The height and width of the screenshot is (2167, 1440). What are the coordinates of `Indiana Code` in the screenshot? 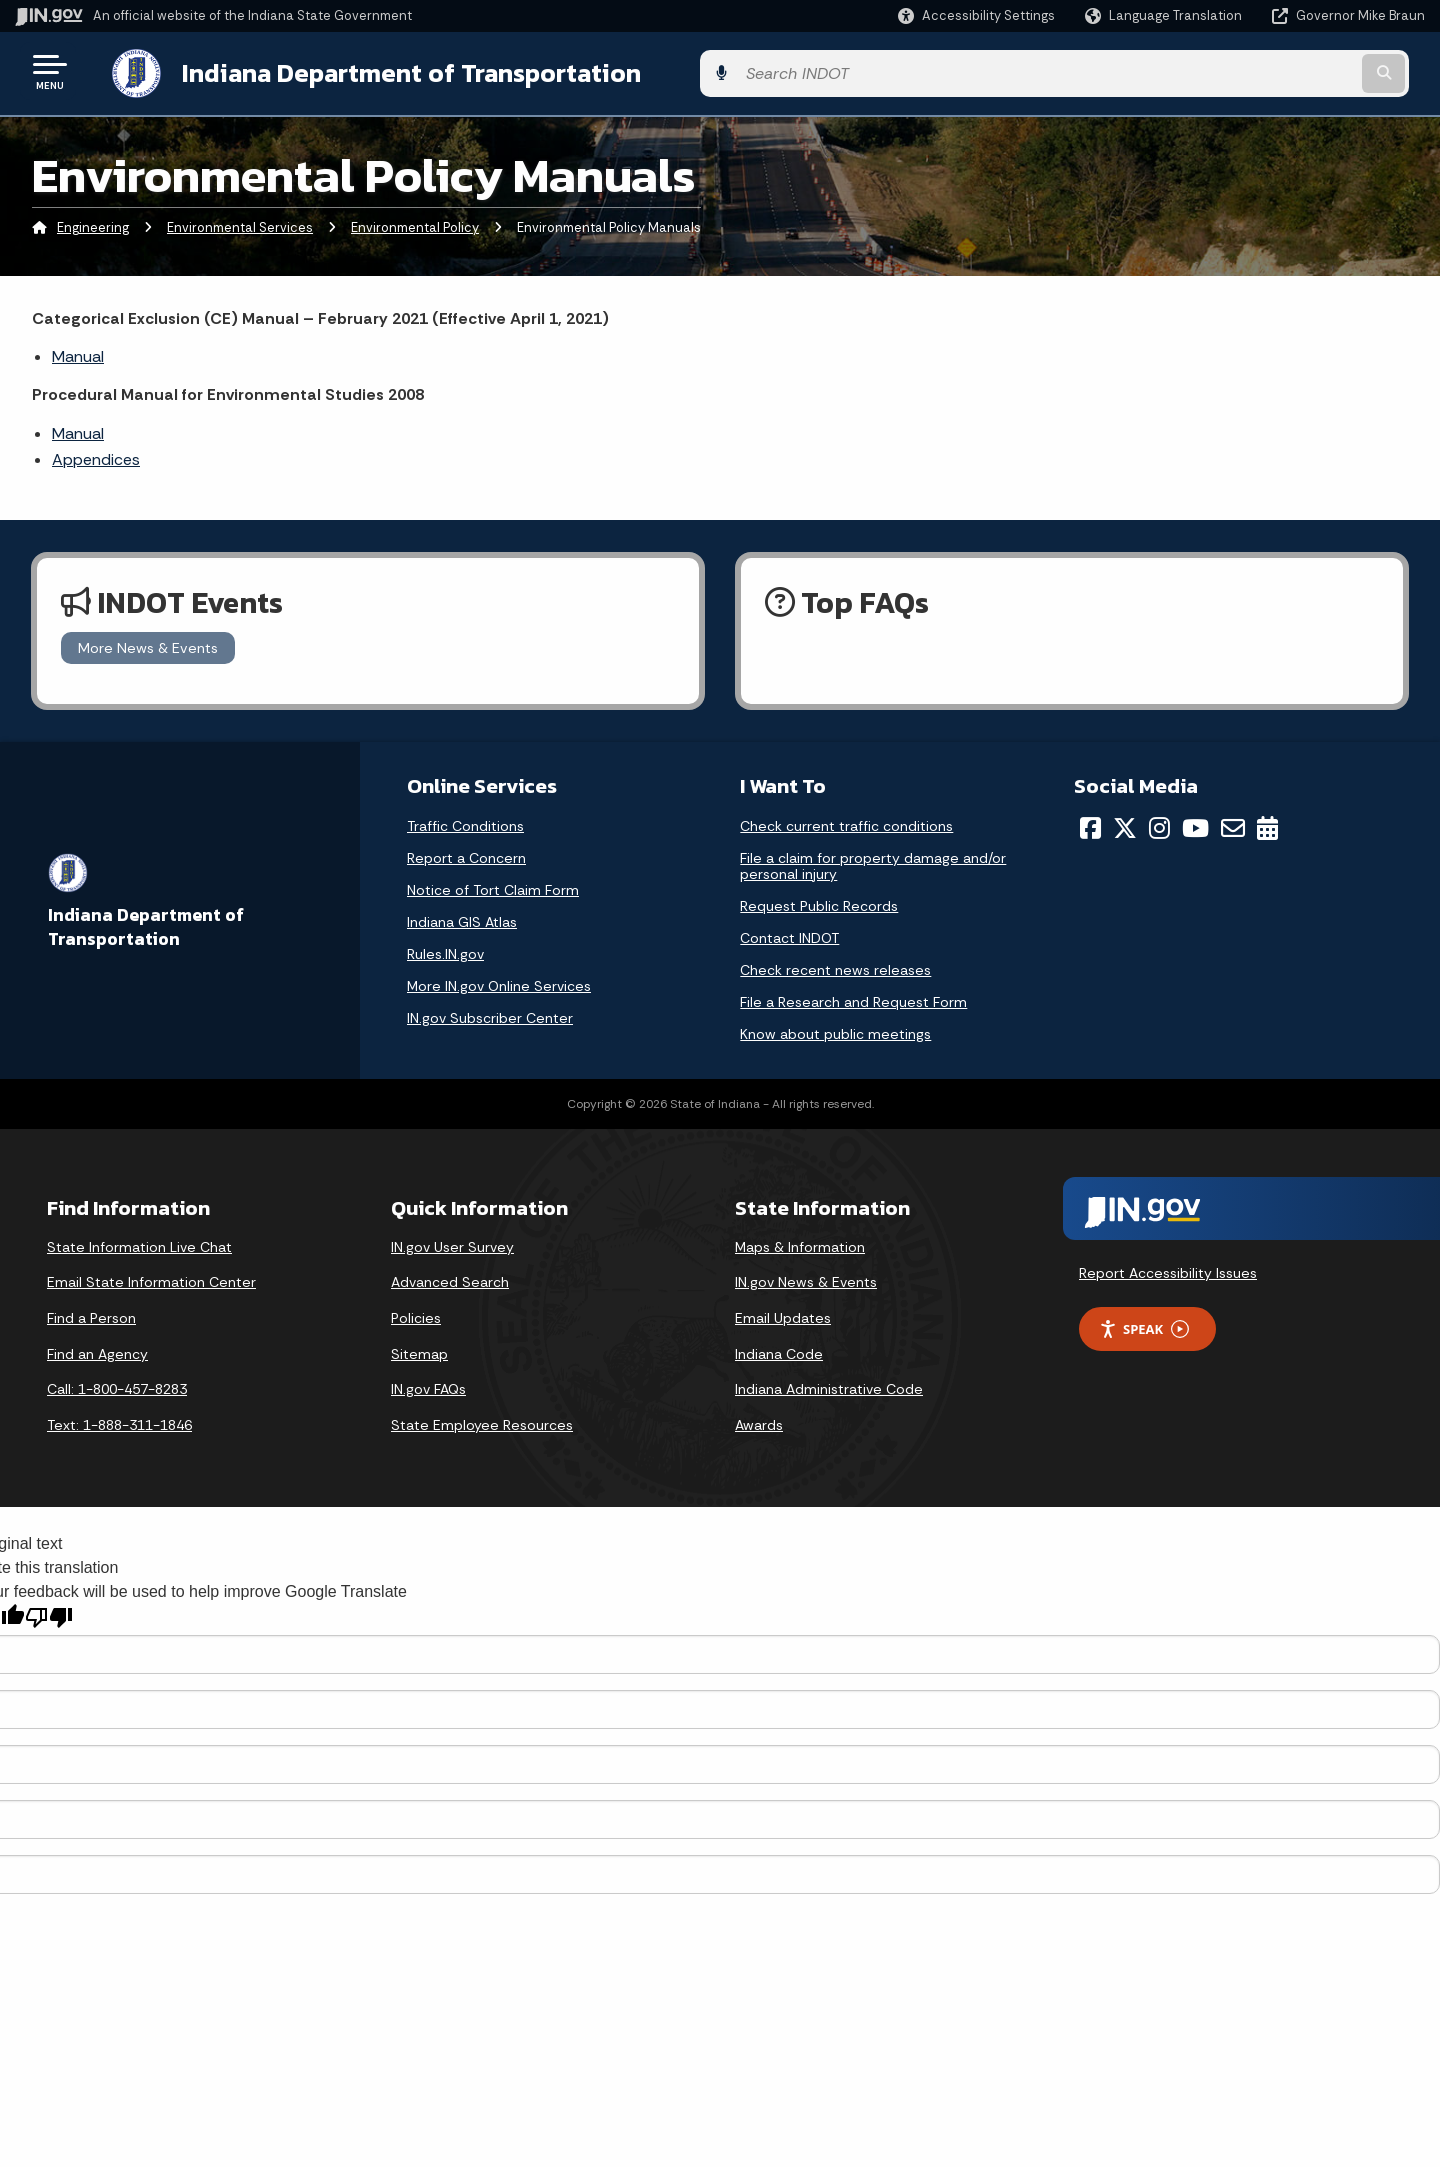 It's located at (779, 1350).